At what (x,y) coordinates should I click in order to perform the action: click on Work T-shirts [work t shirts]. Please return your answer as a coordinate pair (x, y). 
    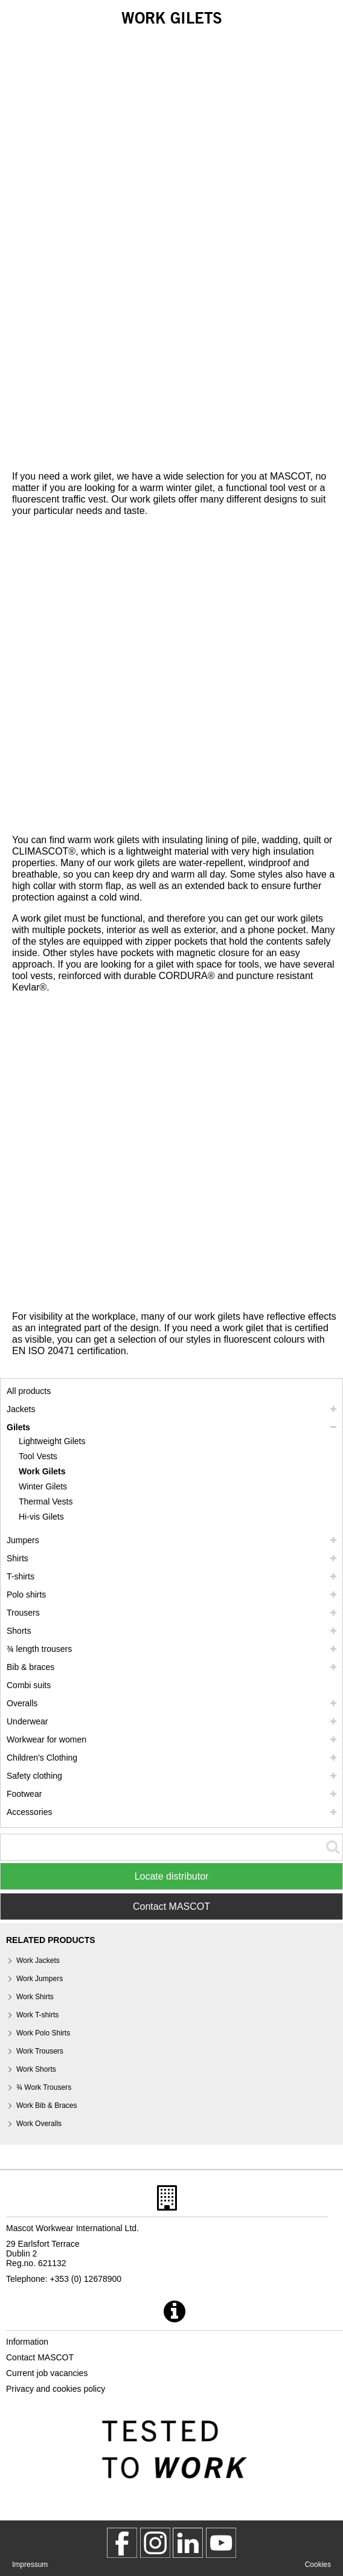
    Looking at the image, I should click on (37, 2015).